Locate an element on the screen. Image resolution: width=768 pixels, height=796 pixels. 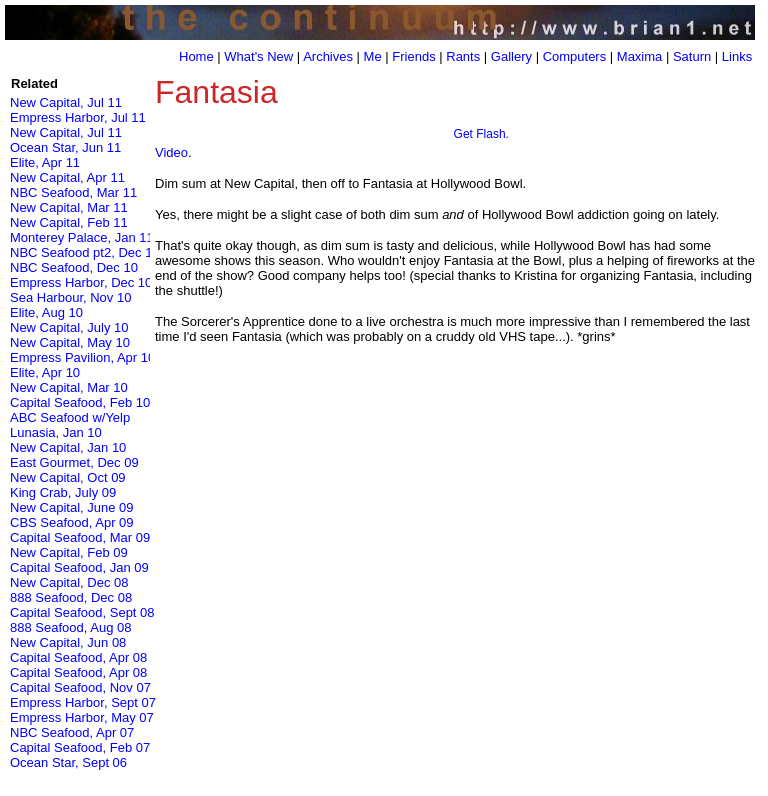
Maxima is located at coordinates (640, 56).